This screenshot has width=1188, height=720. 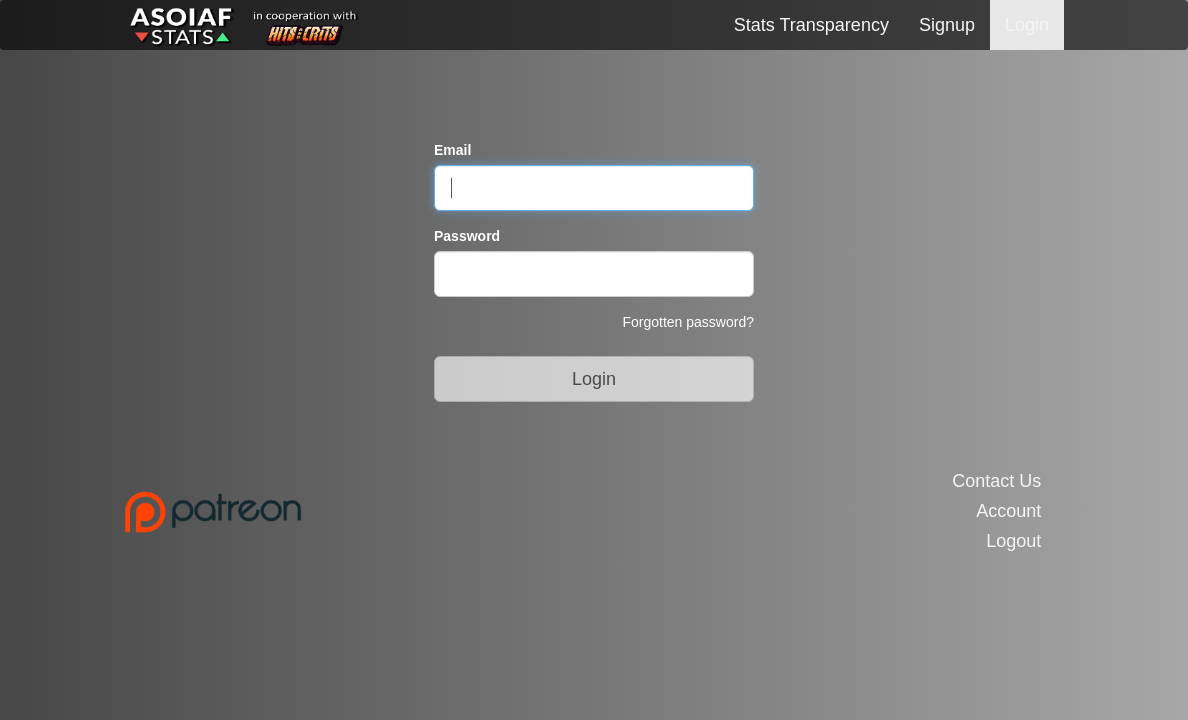 What do you see at coordinates (467, 236) in the screenshot?
I see `Password` at bounding box center [467, 236].